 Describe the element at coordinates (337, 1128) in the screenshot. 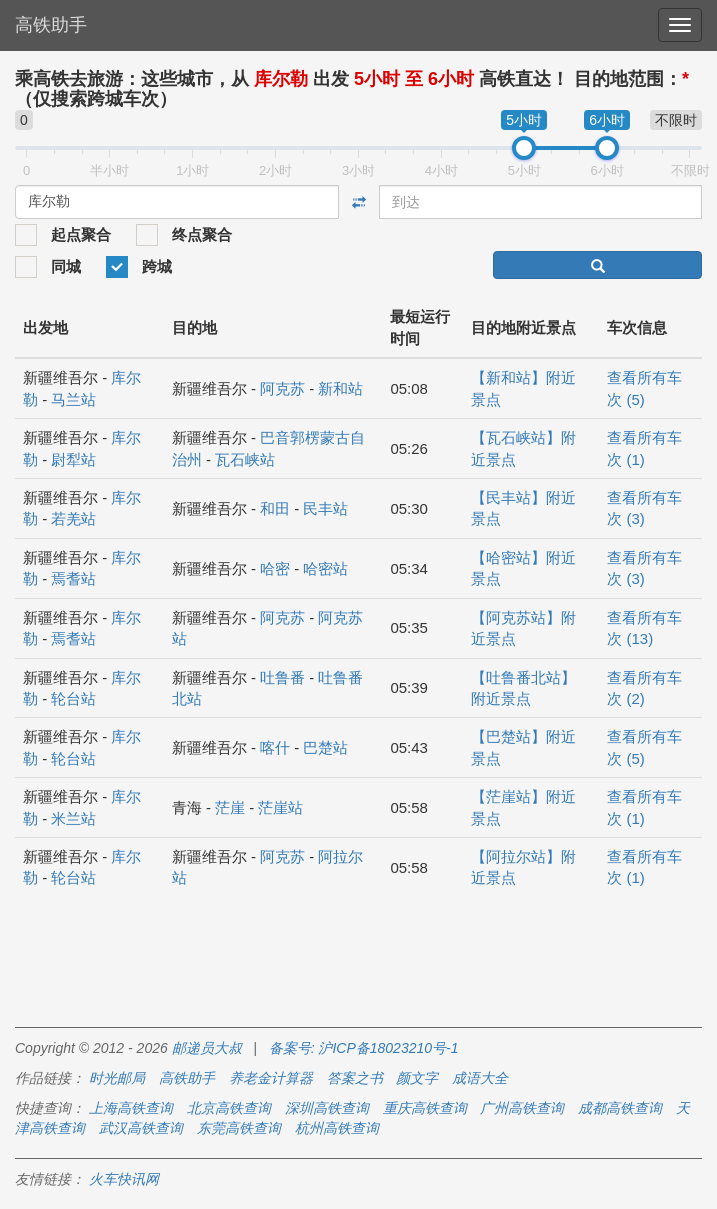

I see `杭州高铁查询` at that location.